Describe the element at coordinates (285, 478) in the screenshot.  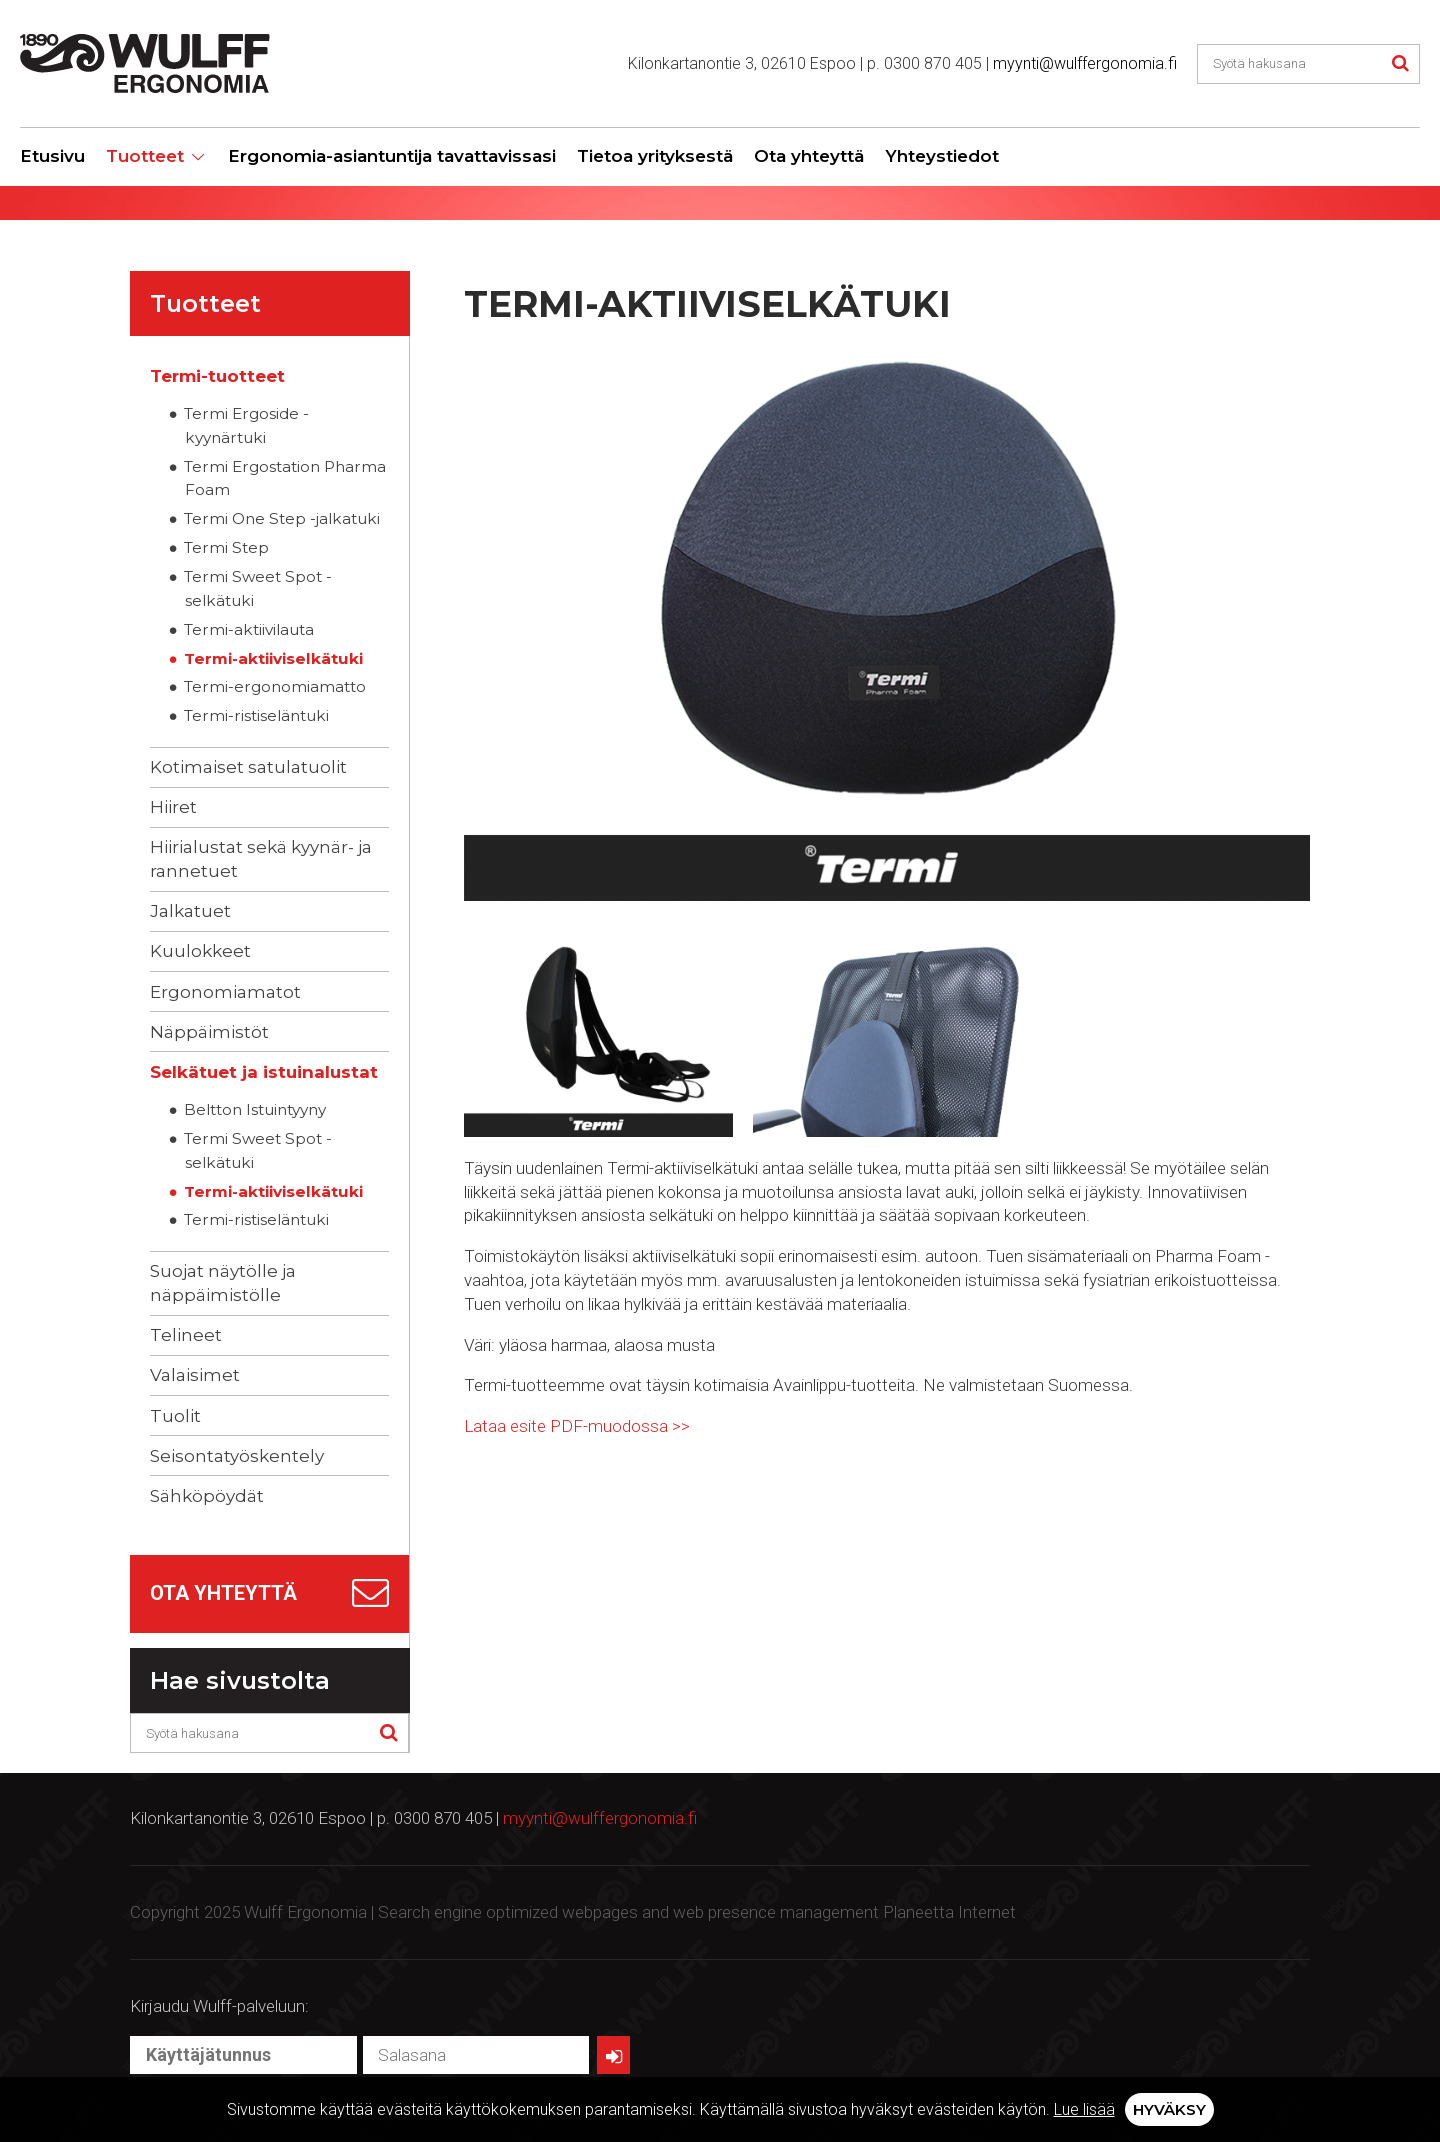
I see `Termi Ergostation Pharma Foam` at that location.